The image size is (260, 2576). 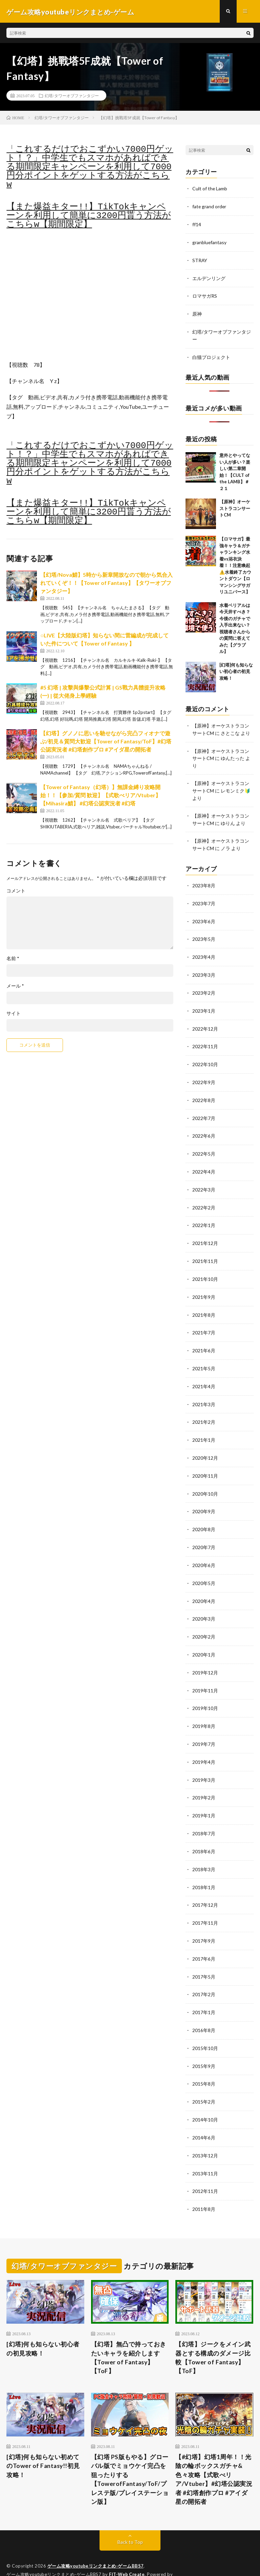 What do you see at coordinates (203, 1532) in the screenshot?
I see `2020年7月` at bounding box center [203, 1532].